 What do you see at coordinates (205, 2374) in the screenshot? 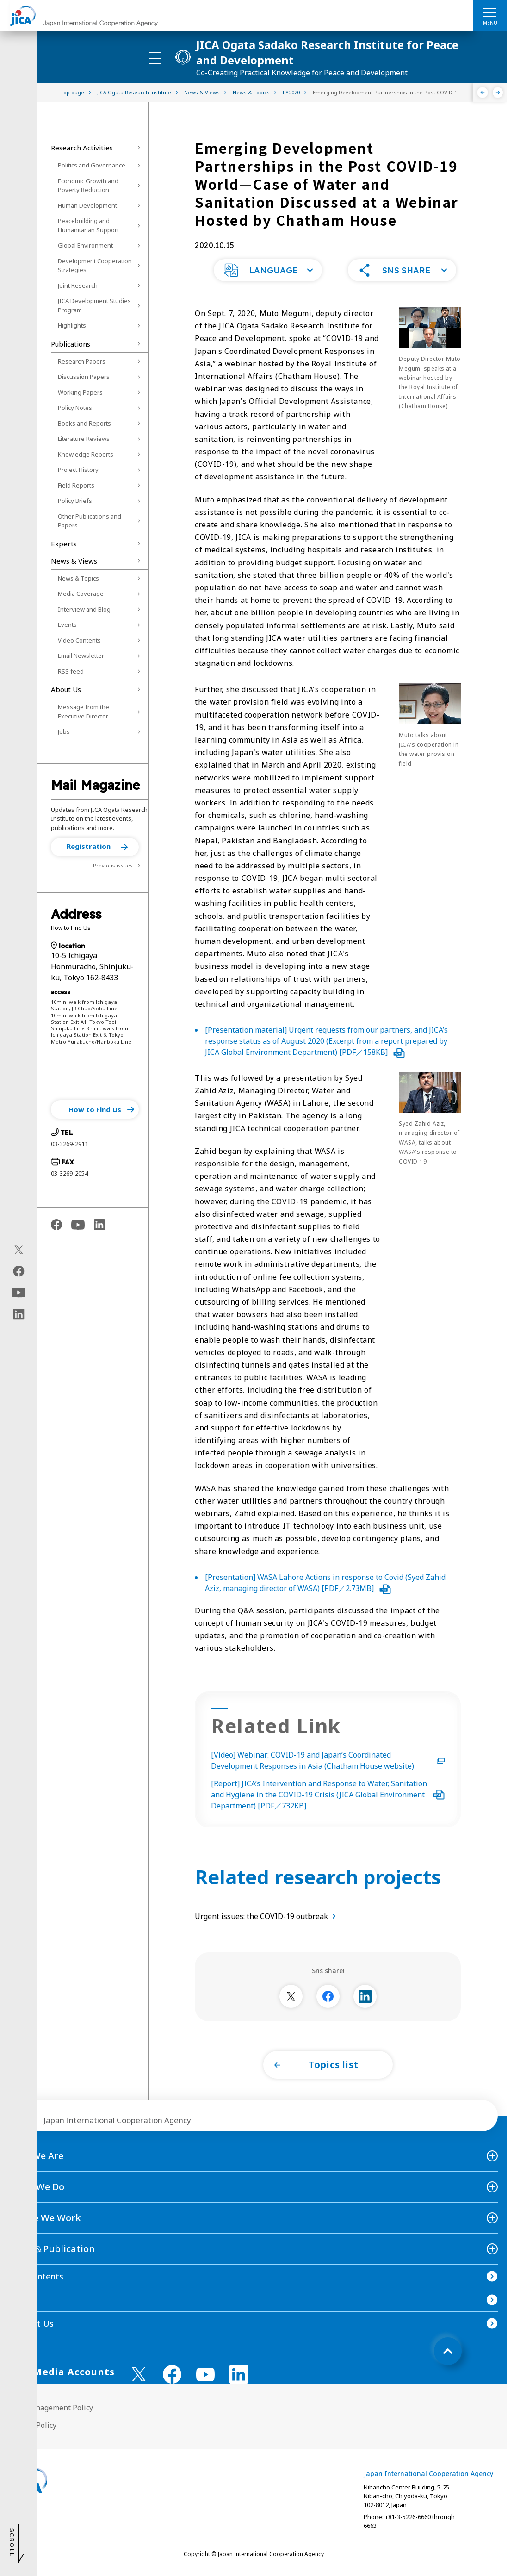
I see `[youtube （Open in new window)]` at bounding box center [205, 2374].